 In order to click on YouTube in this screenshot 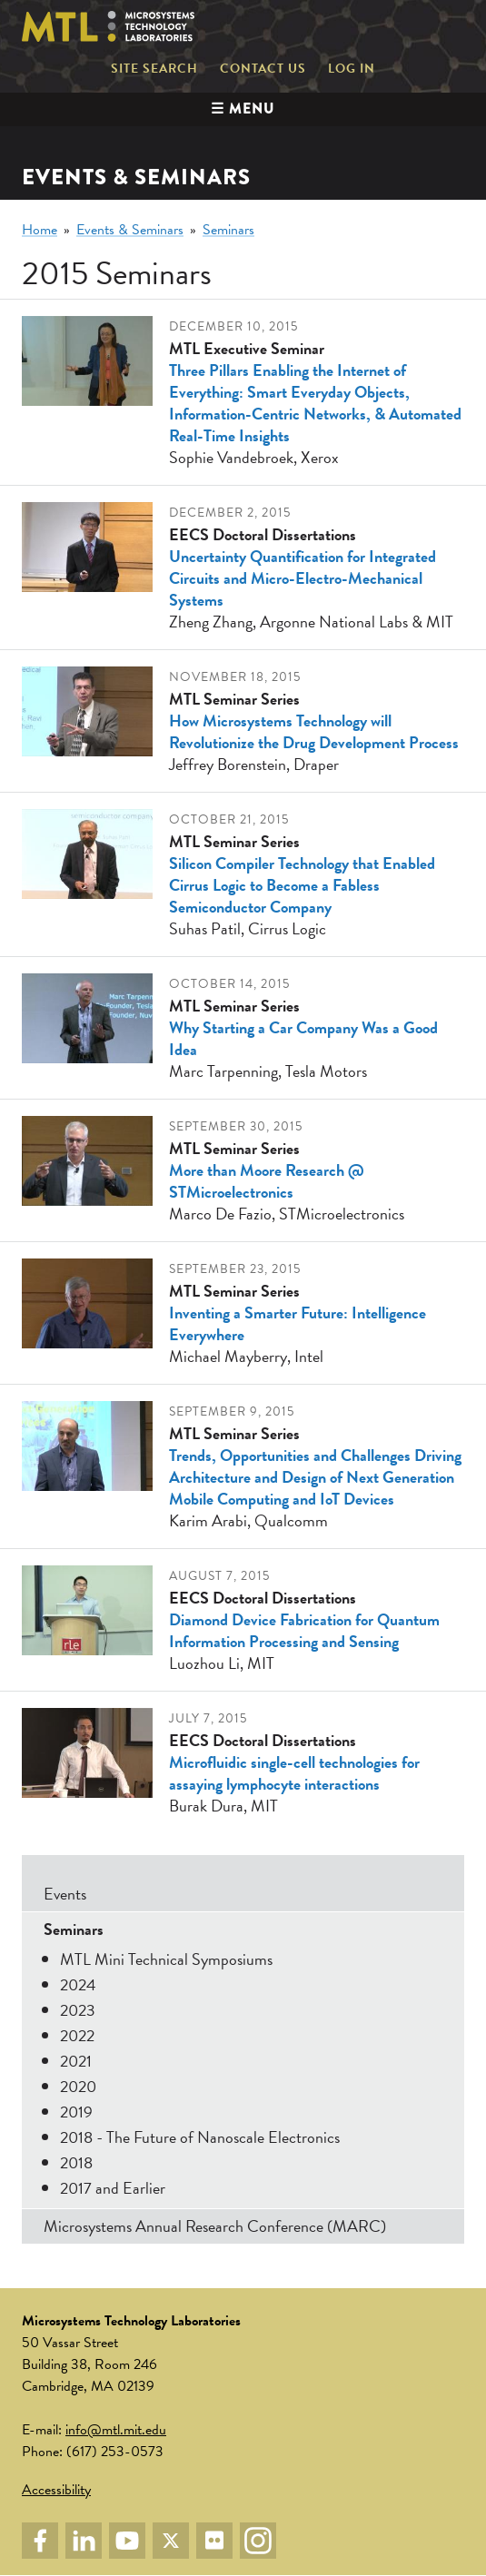, I will do `click(127, 2540)`.